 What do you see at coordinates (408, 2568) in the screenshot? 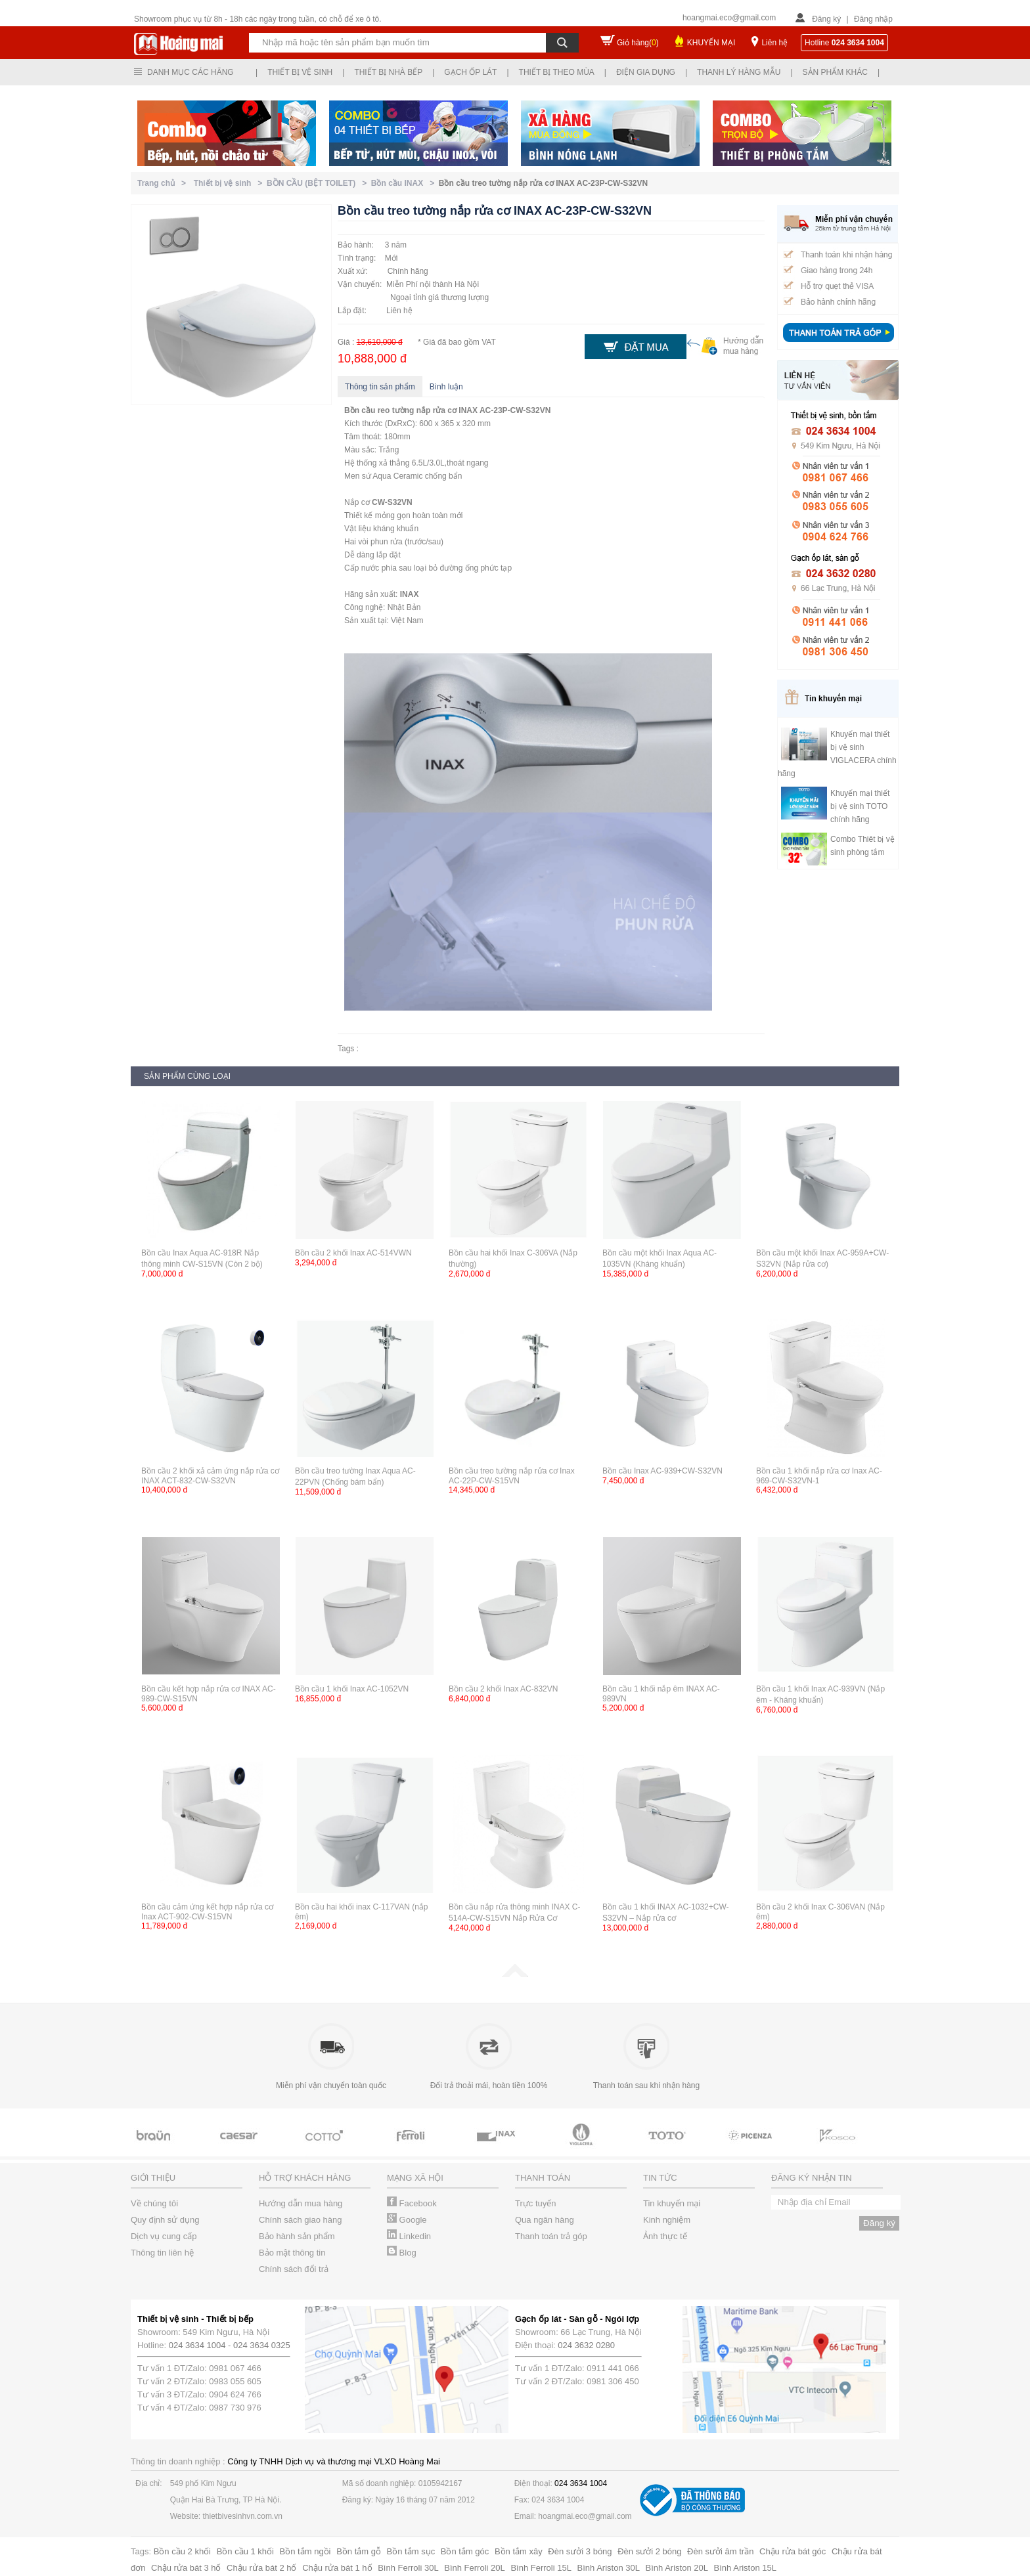
I see `Bình Ferroli 30L` at bounding box center [408, 2568].